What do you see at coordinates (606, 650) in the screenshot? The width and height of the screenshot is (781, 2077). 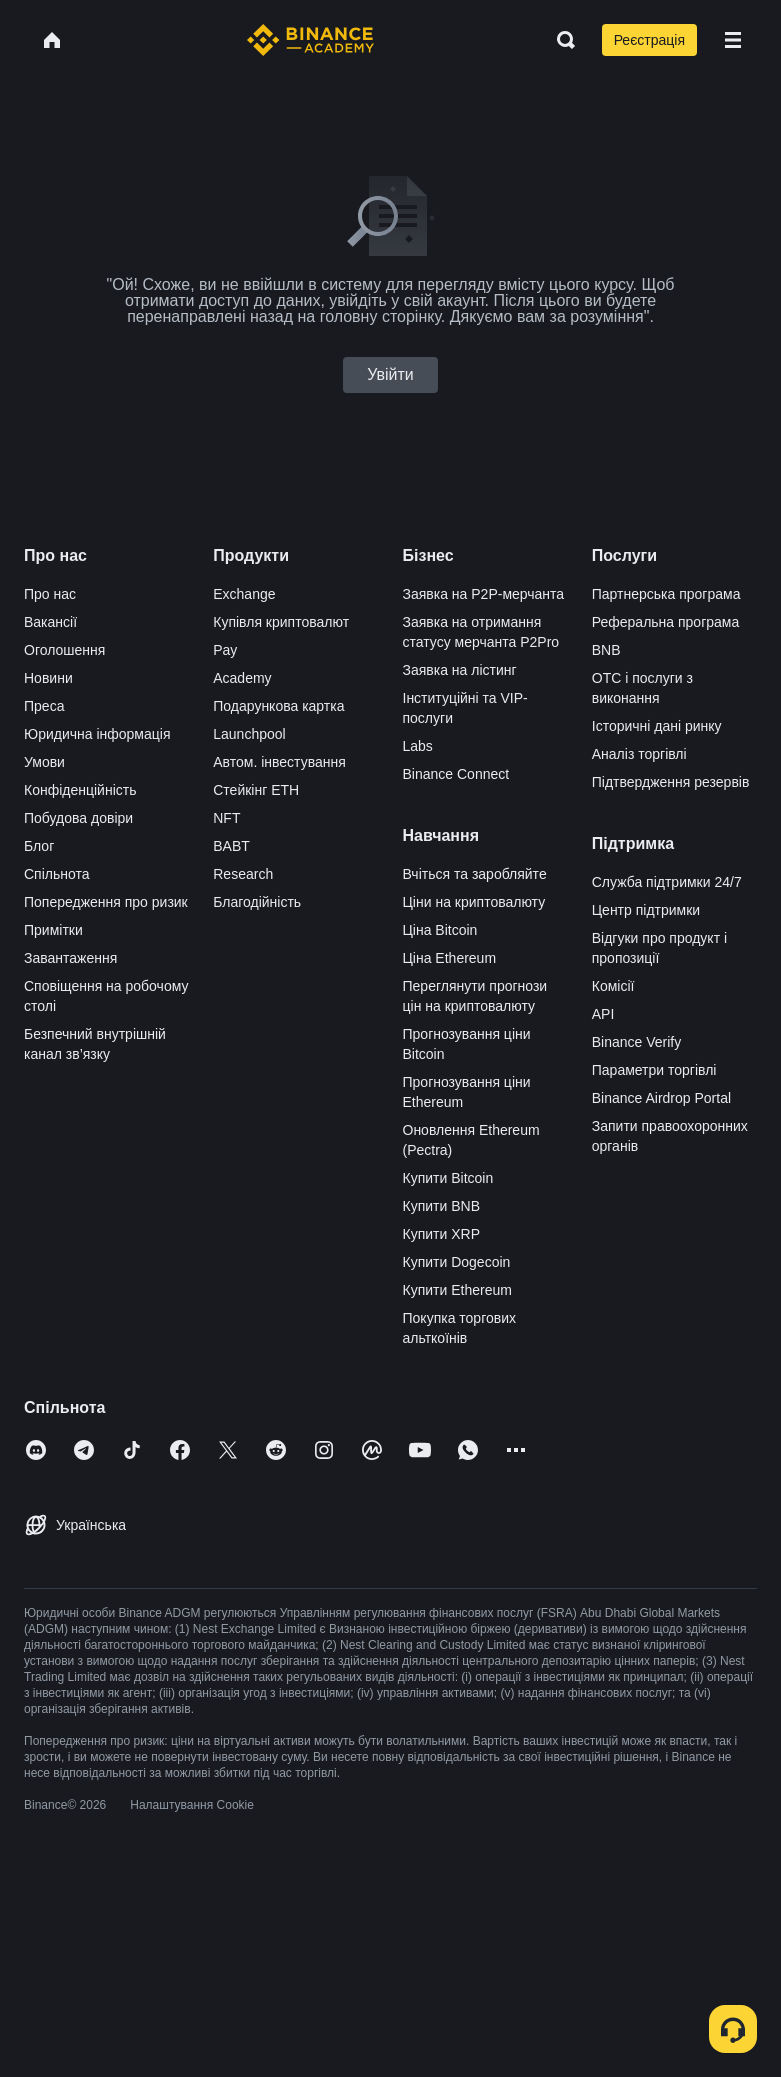 I see `BNB` at bounding box center [606, 650].